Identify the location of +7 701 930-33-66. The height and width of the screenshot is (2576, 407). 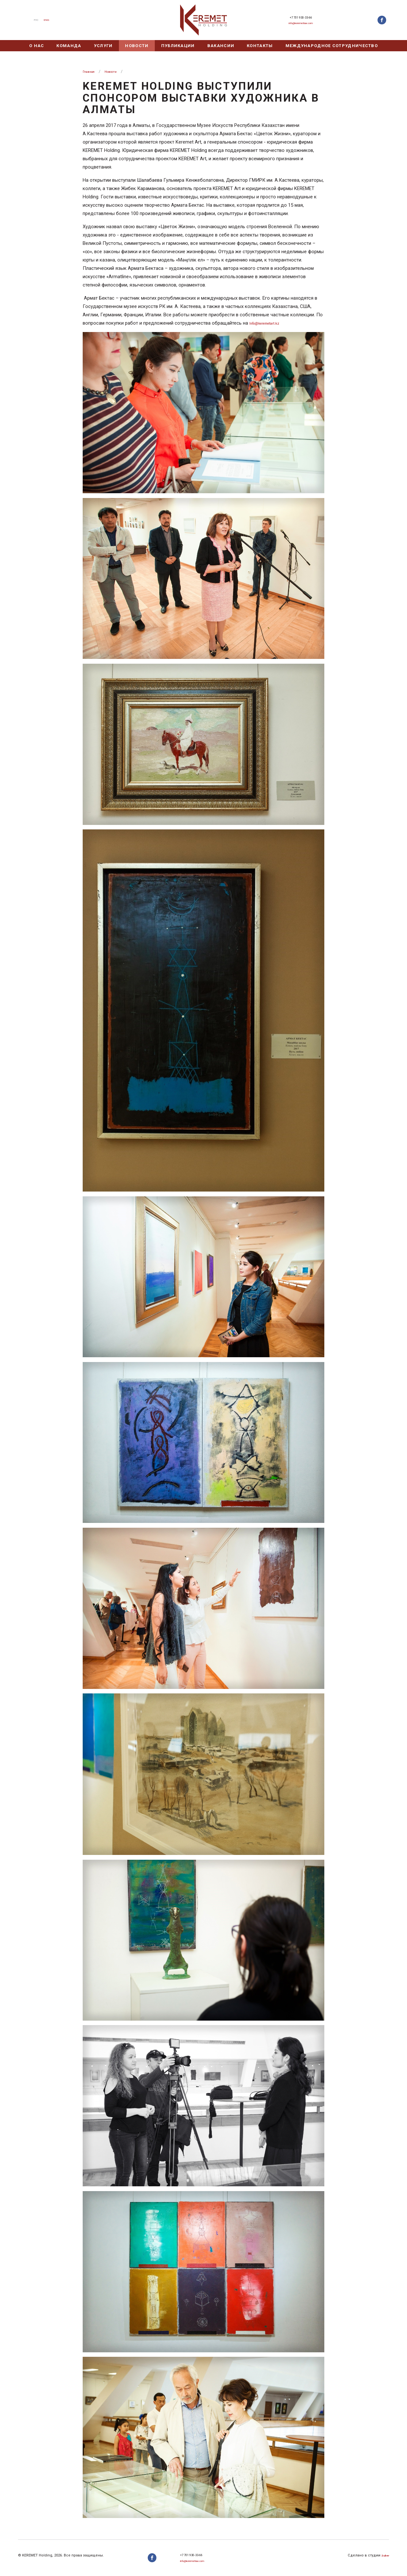
(301, 16).